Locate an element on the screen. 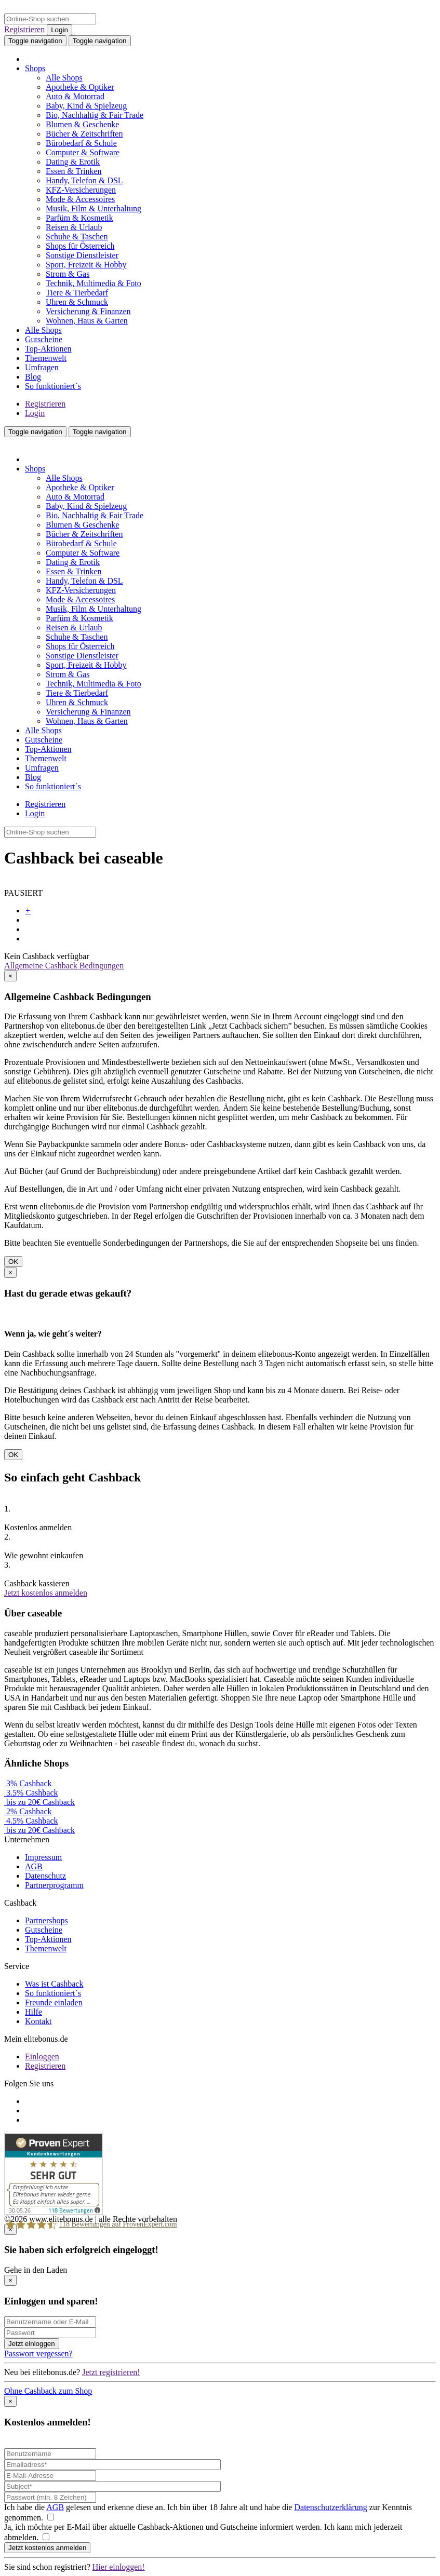 The width and height of the screenshot is (440, 2576). Hier einloggen! is located at coordinates (118, 2566).